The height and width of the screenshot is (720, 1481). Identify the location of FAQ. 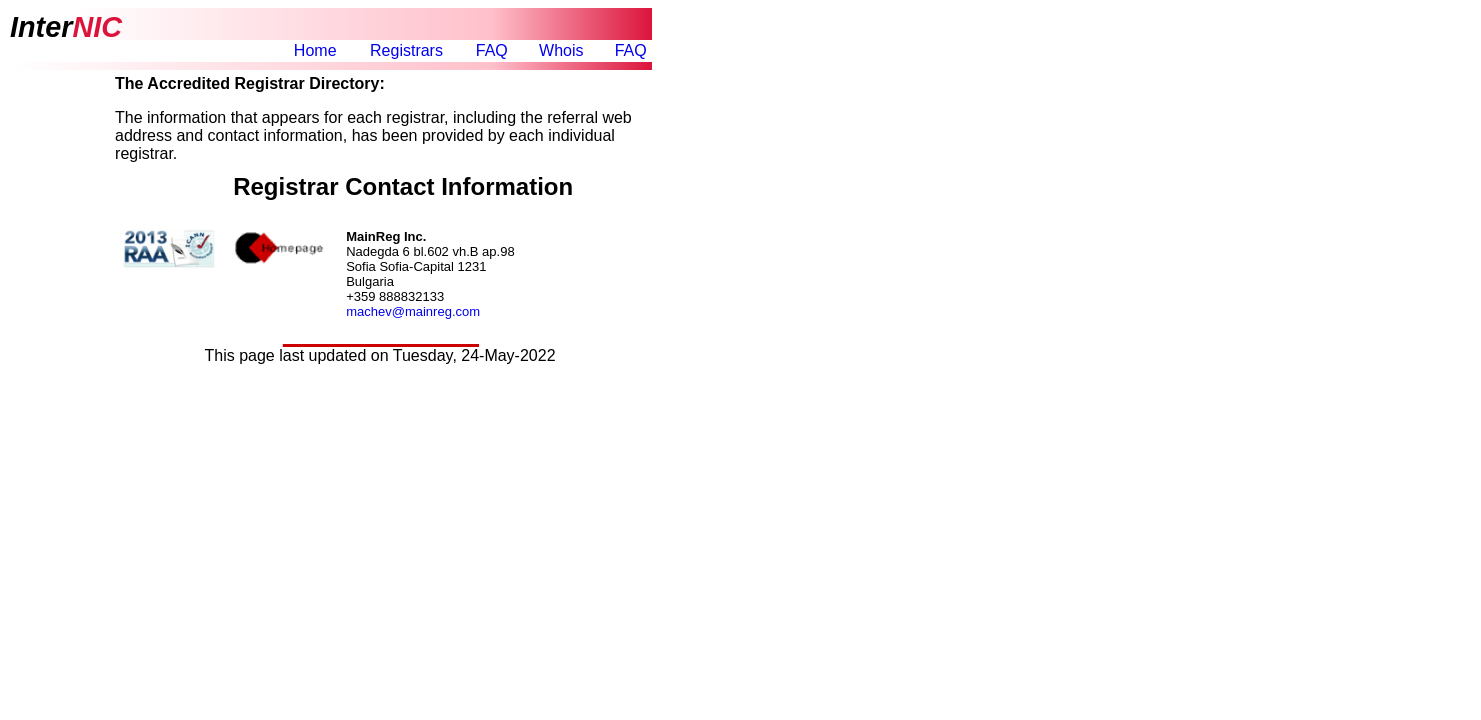
(492, 50).